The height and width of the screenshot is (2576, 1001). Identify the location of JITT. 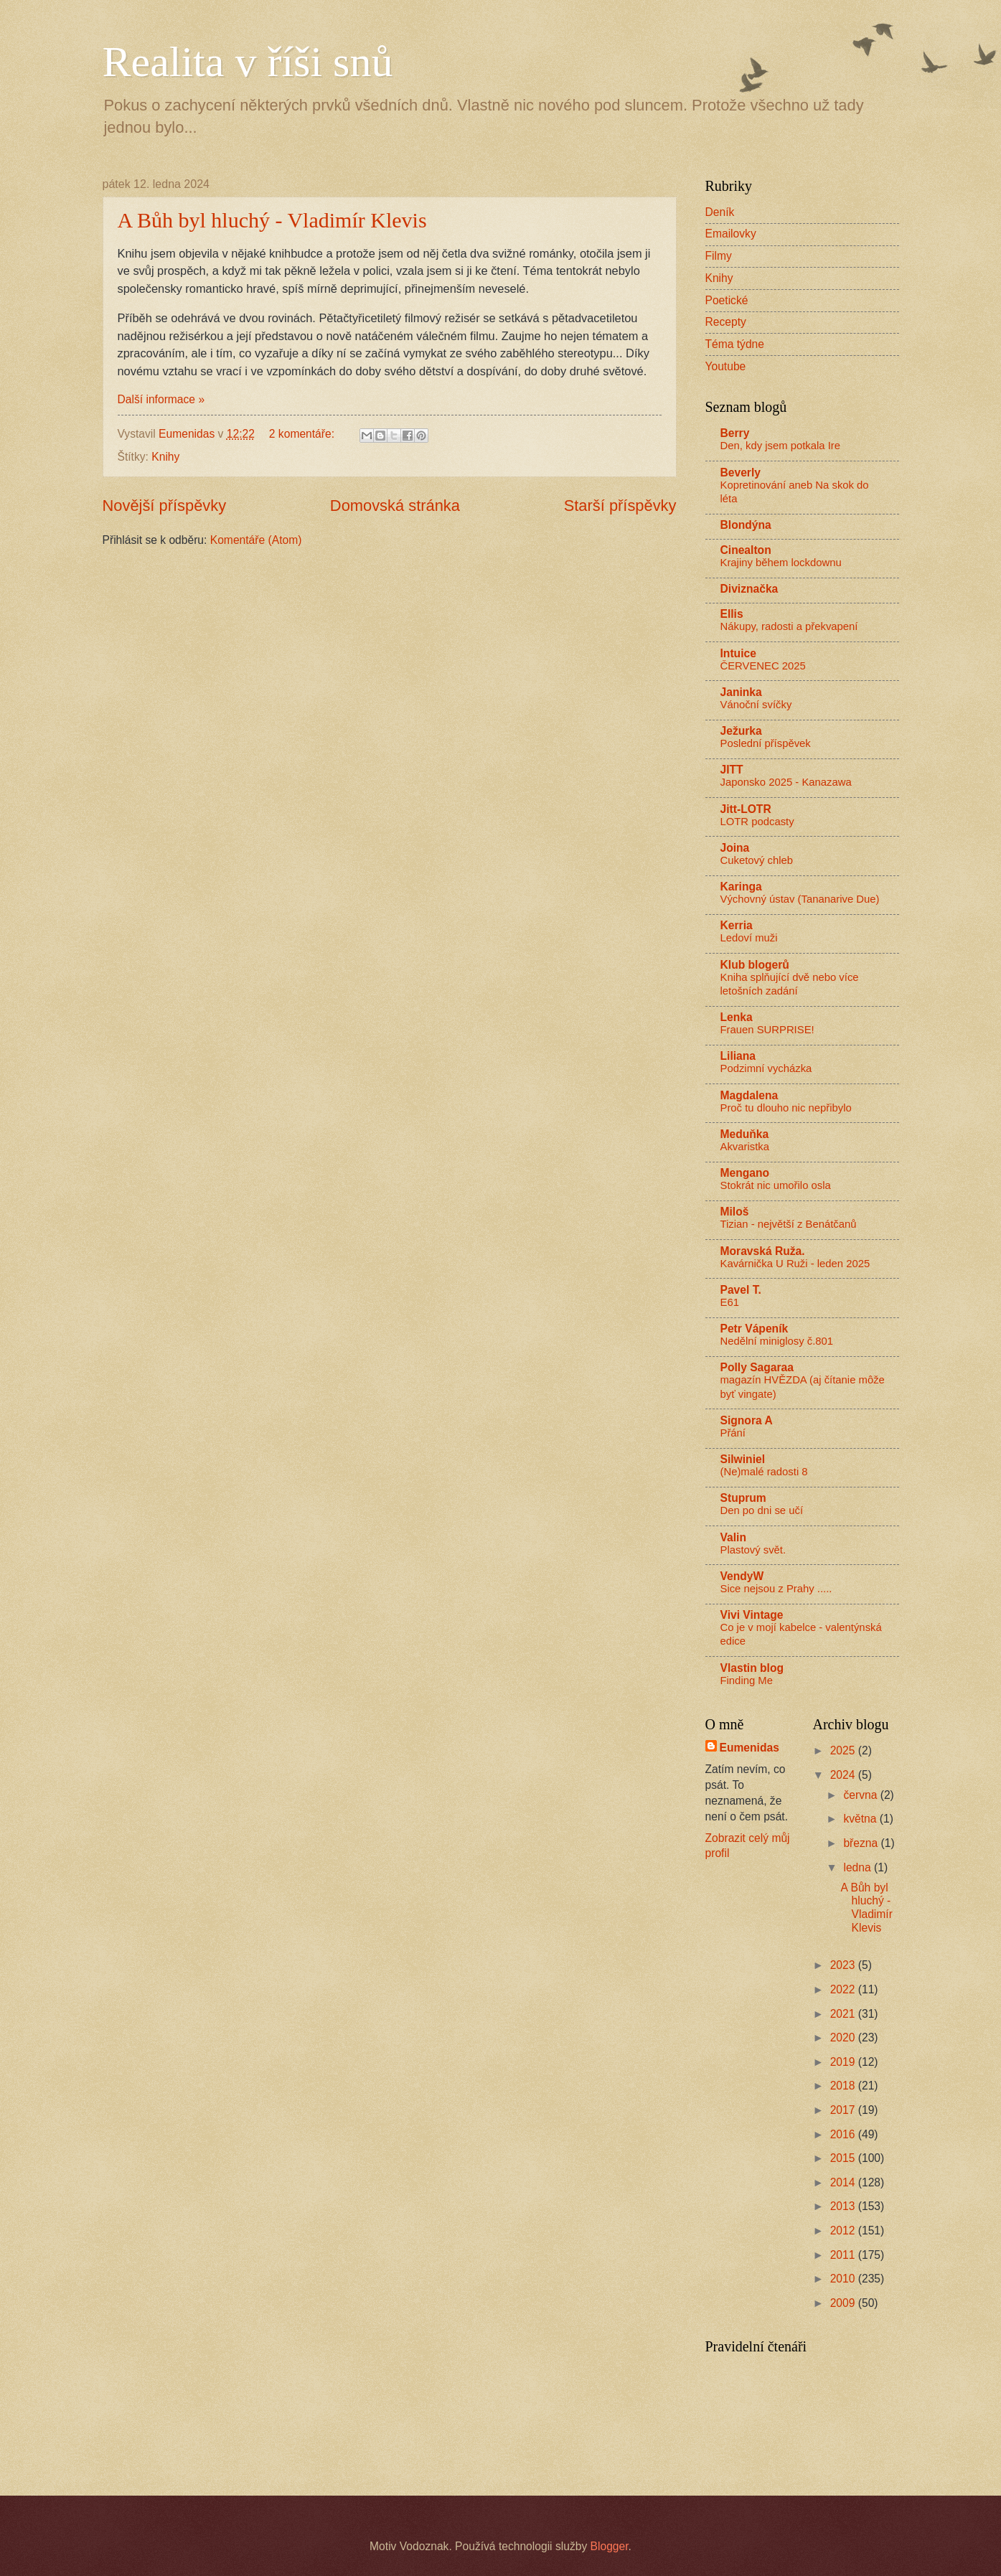
(731, 769).